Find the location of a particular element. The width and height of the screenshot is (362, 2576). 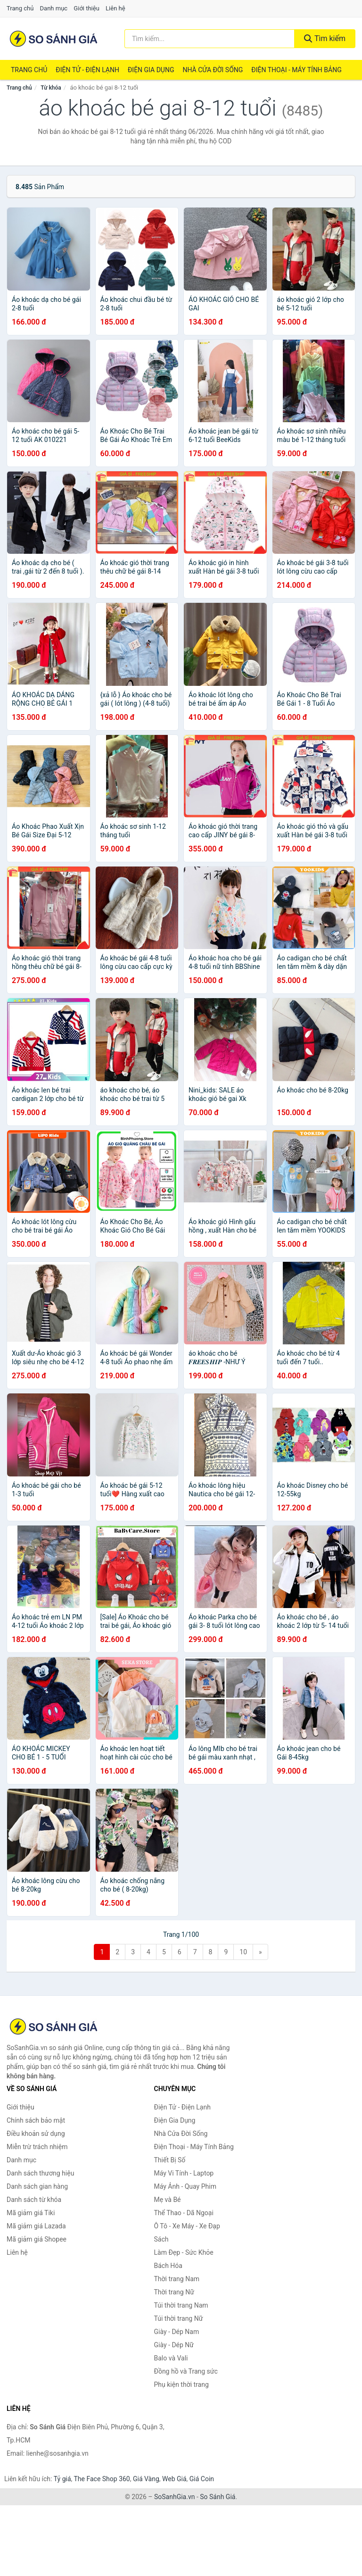

Giày - Dép Nam is located at coordinates (176, 2331).